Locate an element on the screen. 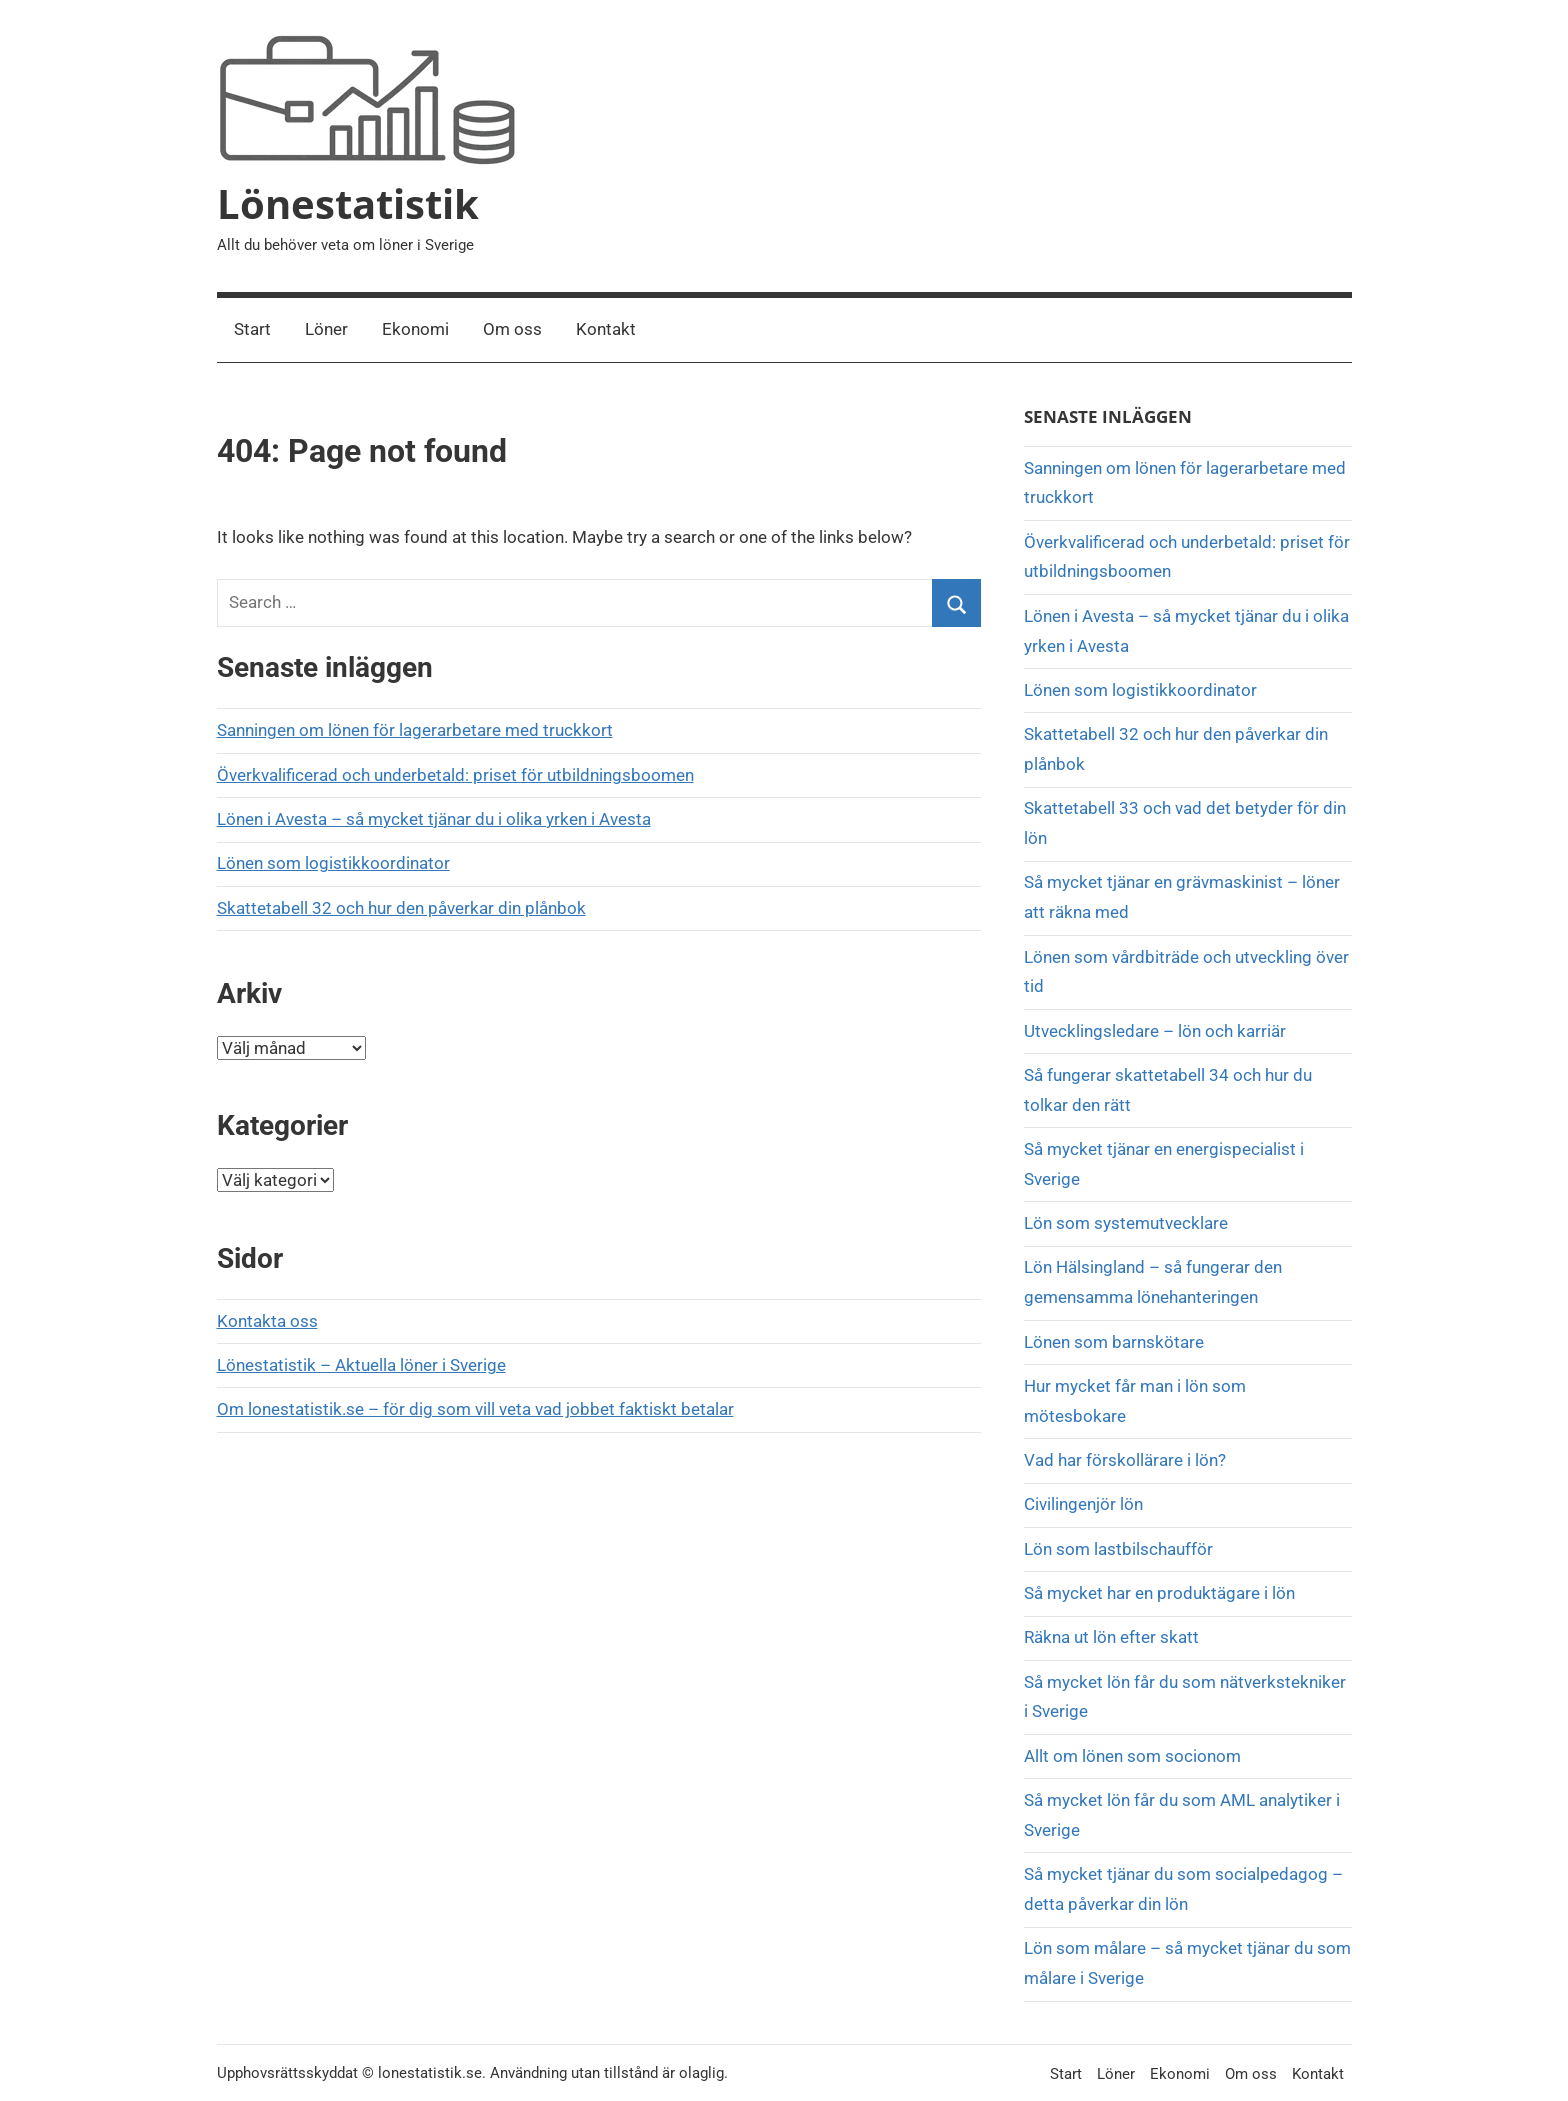  Skattetabell 32 och hur den påverkar din plånbok is located at coordinates (401, 908).